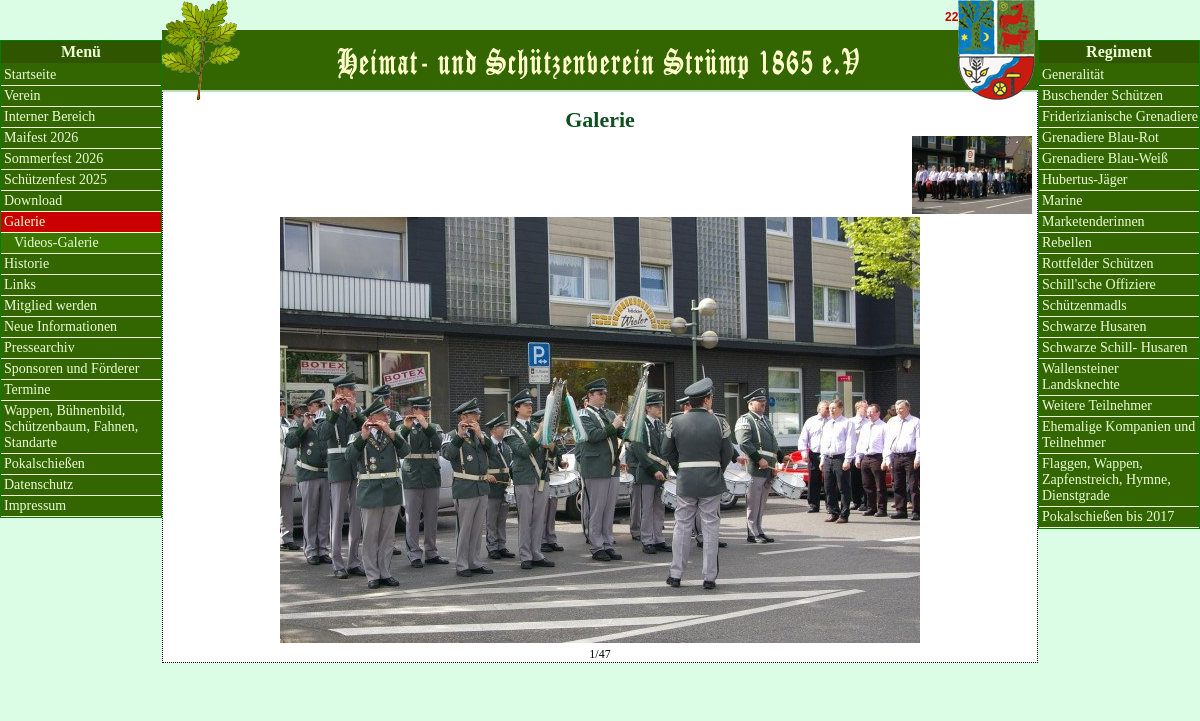 The width and height of the screenshot is (1200, 721). Describe the element at coordinates (1073, 74) in the screenshot. I see `Generalität` at that location.